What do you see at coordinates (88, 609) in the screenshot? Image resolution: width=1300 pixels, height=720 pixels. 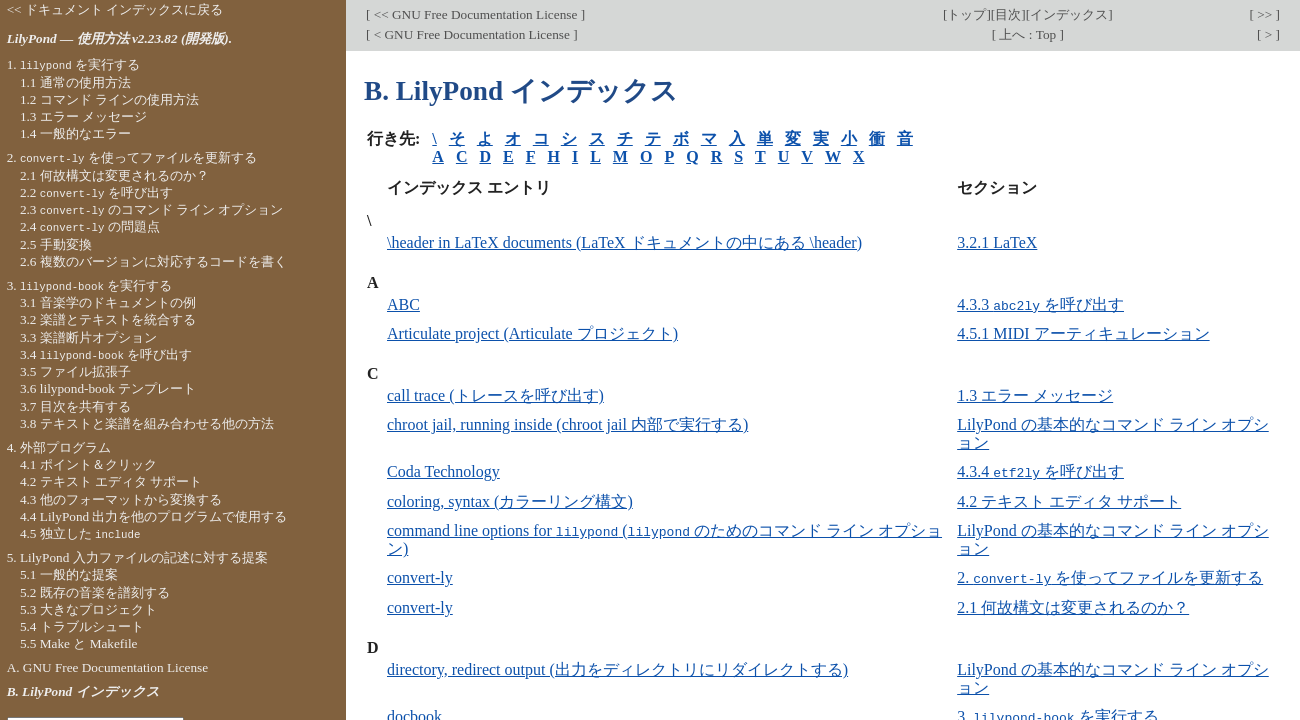 I see `5.3 大きなプロジェクト` at bounding box center [88, 609].